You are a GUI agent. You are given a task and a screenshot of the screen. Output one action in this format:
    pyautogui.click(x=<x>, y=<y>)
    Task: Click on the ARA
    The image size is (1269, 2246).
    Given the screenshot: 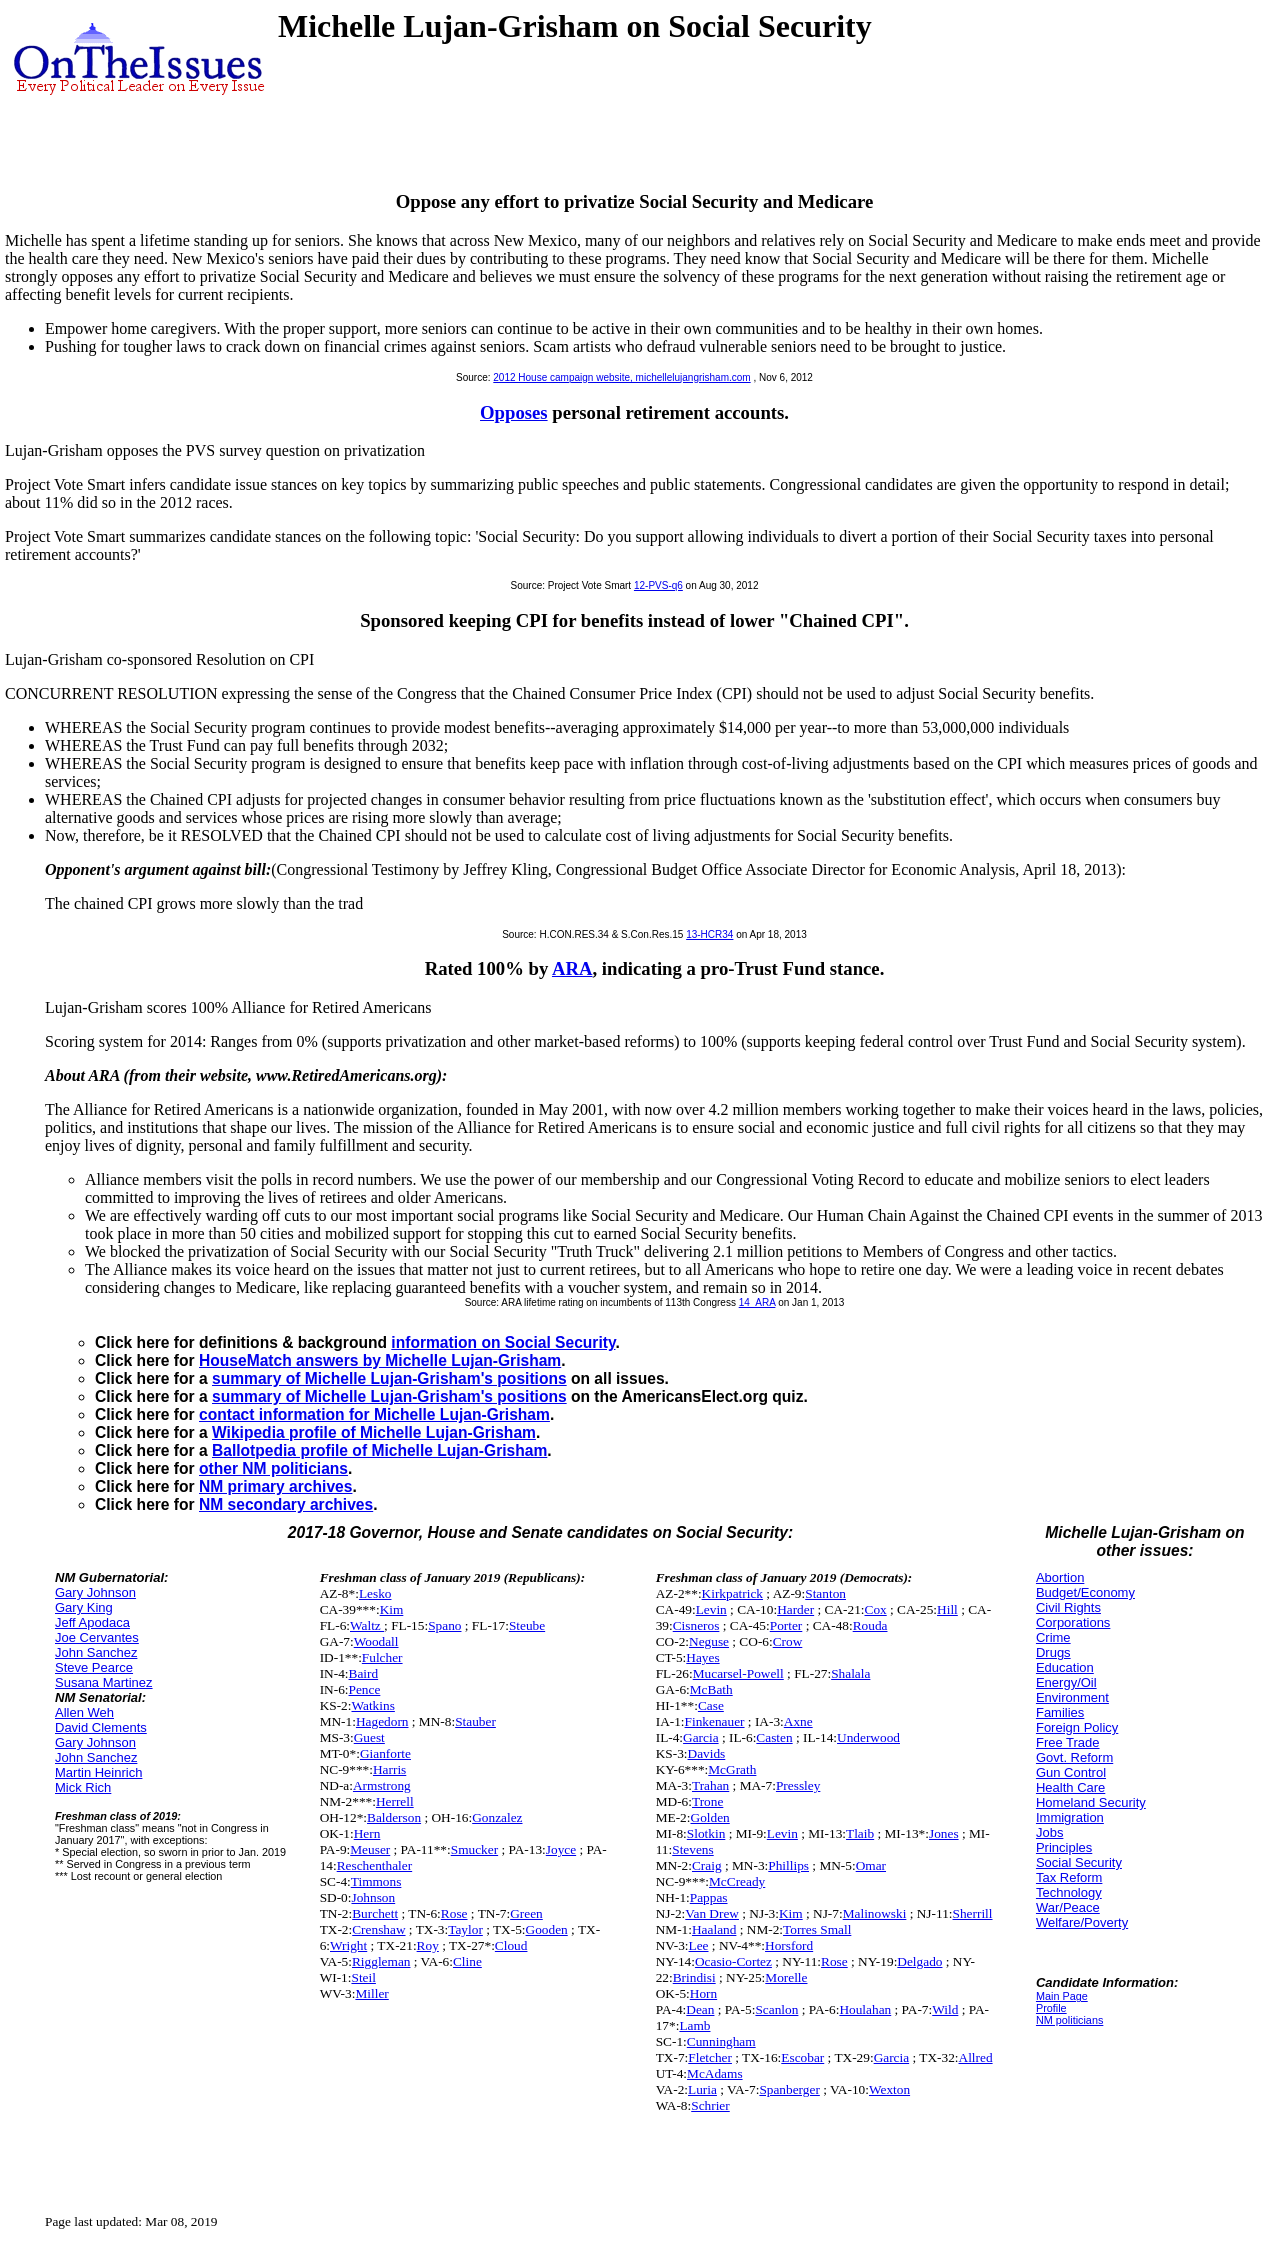 What is the action you would take?
    pyautogui.click(x=572, y=968)
    